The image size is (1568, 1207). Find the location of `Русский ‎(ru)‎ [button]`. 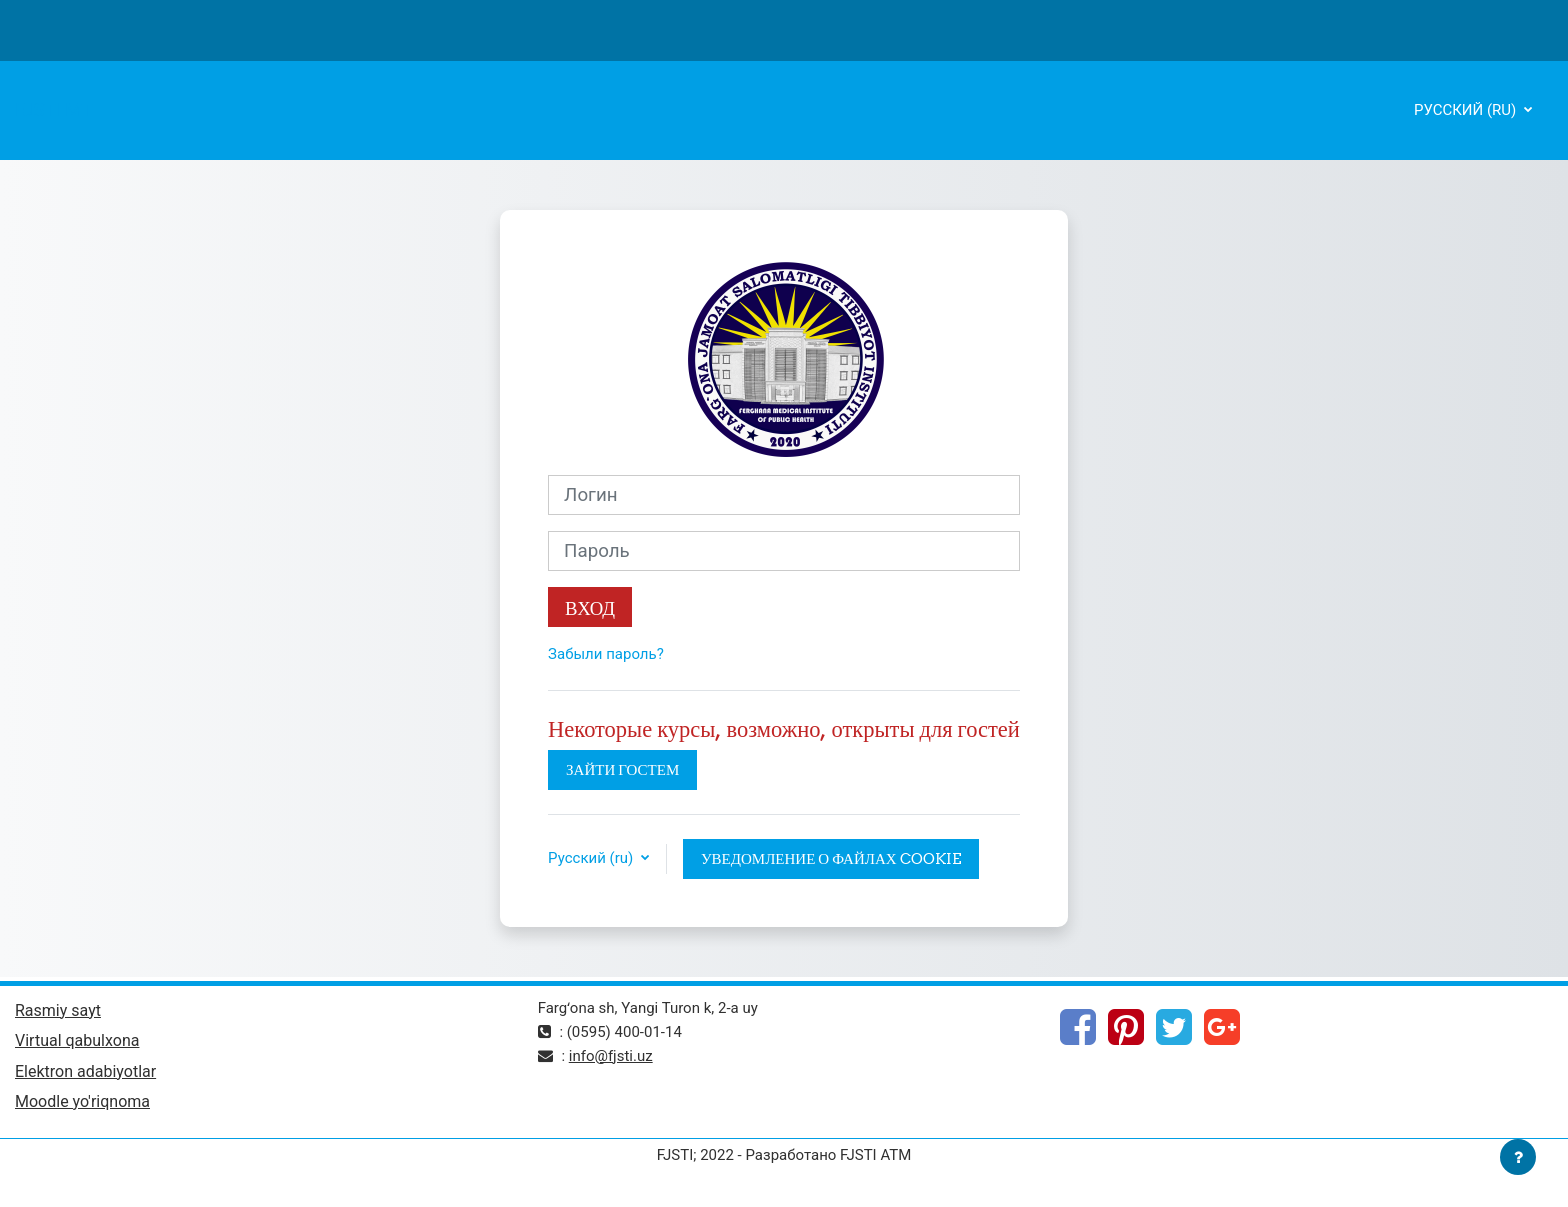

Русский ‎(ru)‎ [button] is located at coordinates (592, 858).